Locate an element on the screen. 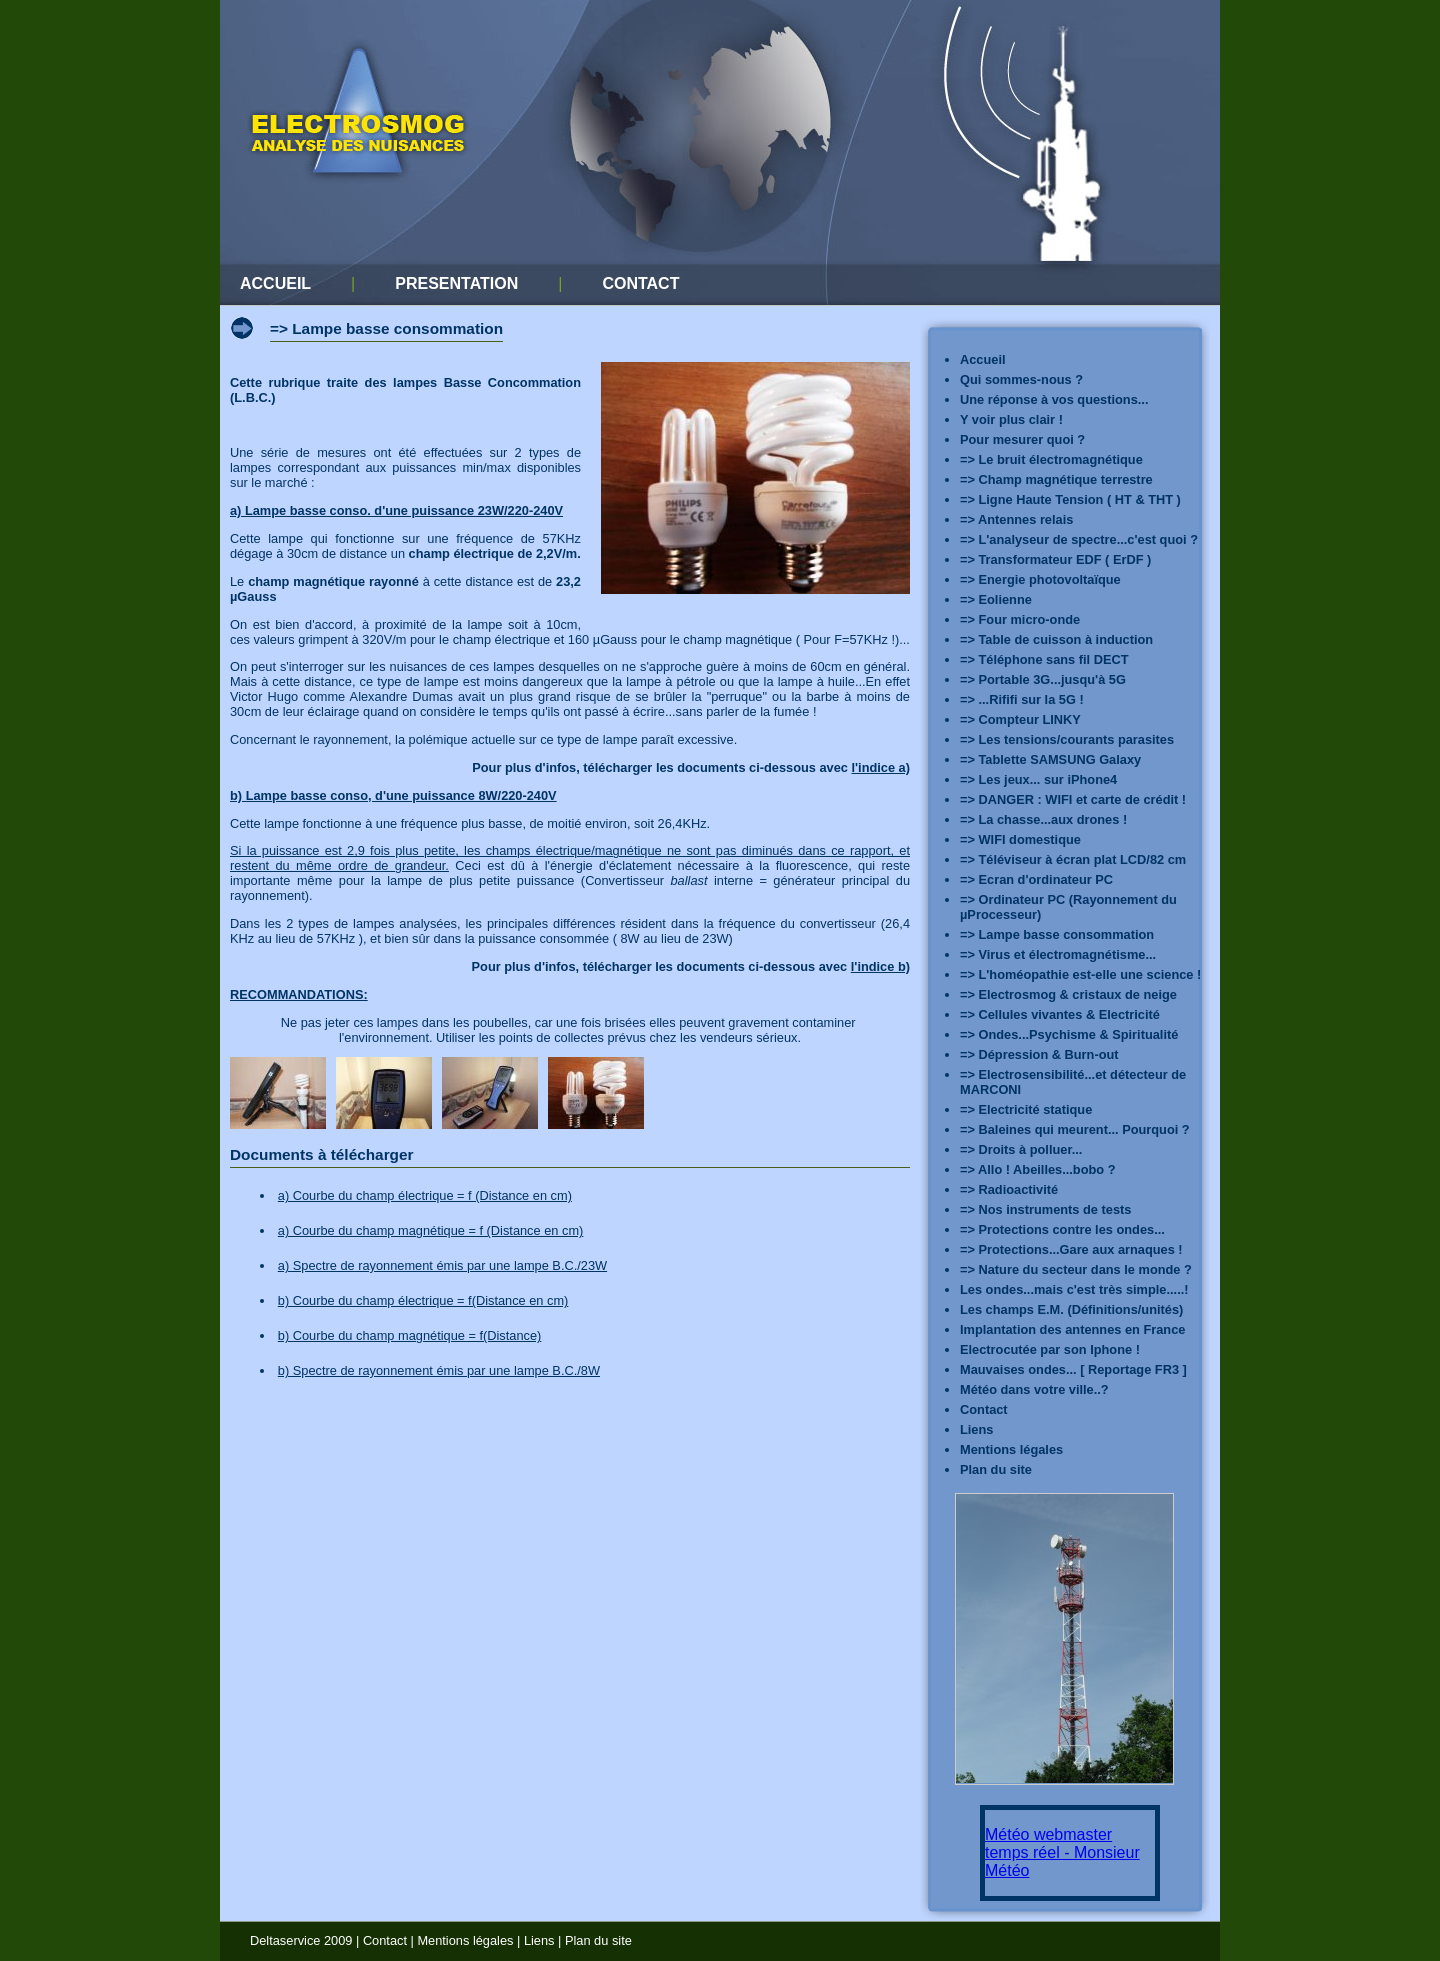 The width and height of the screenshot is (1440, 1961). => Protections...Gare aux arnaques ! is located at coordinates (1071, 1249).